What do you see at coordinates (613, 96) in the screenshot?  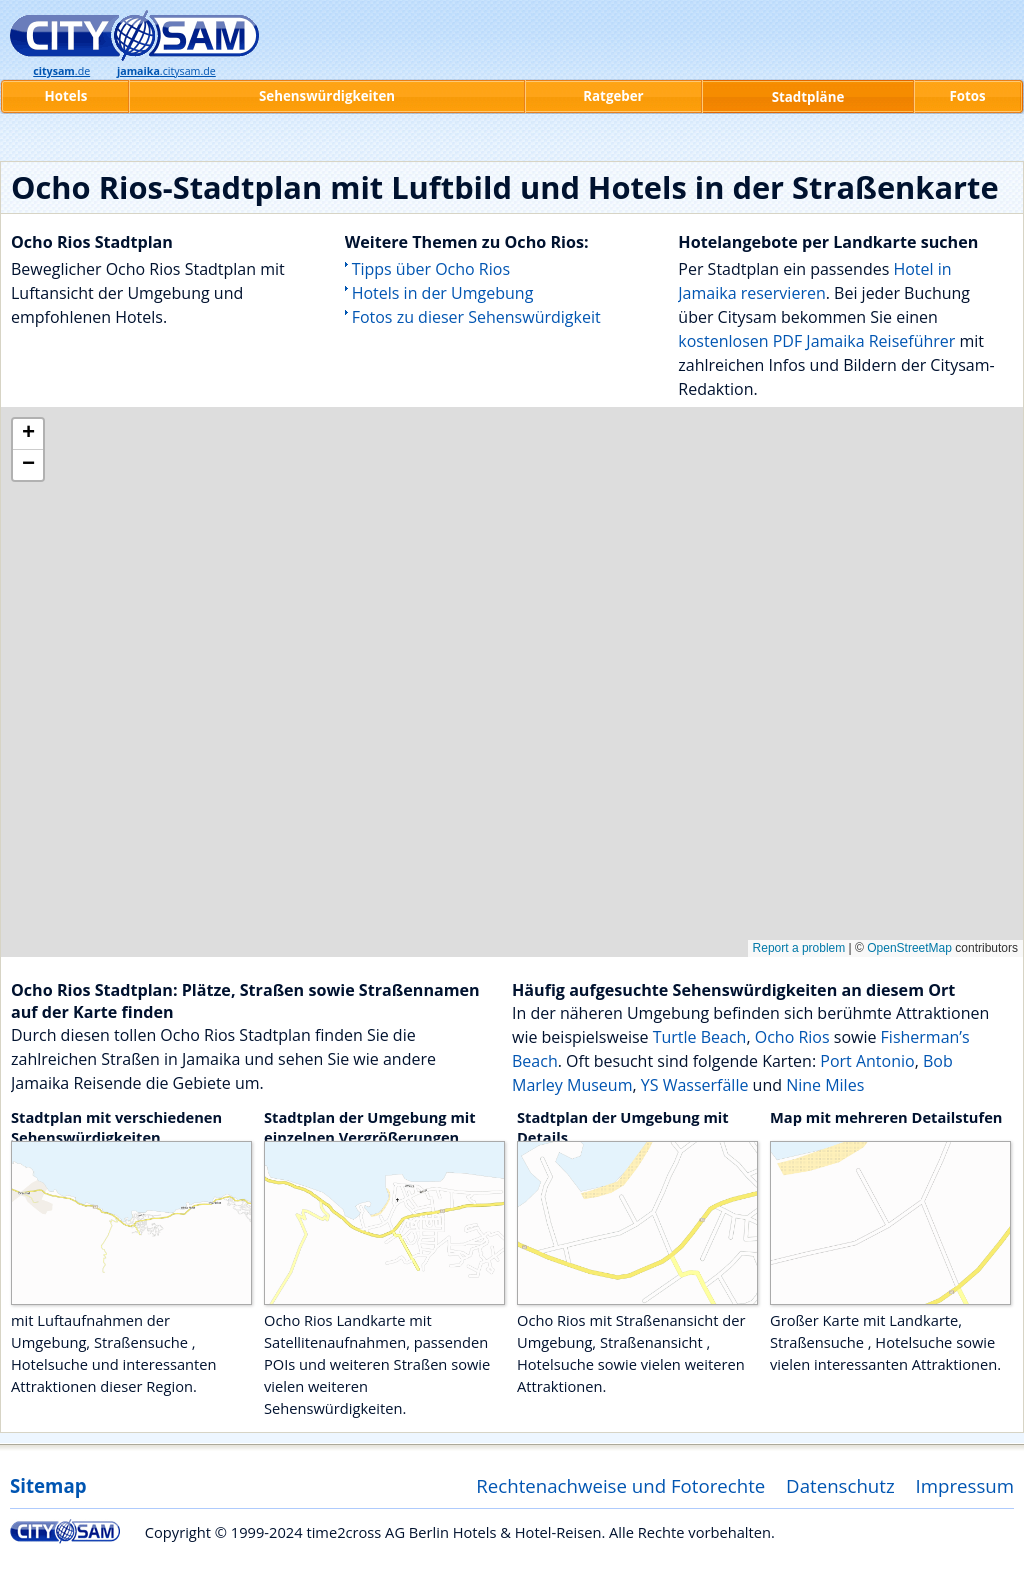 I see `Ratgeber` at bounding box center [613, 96].